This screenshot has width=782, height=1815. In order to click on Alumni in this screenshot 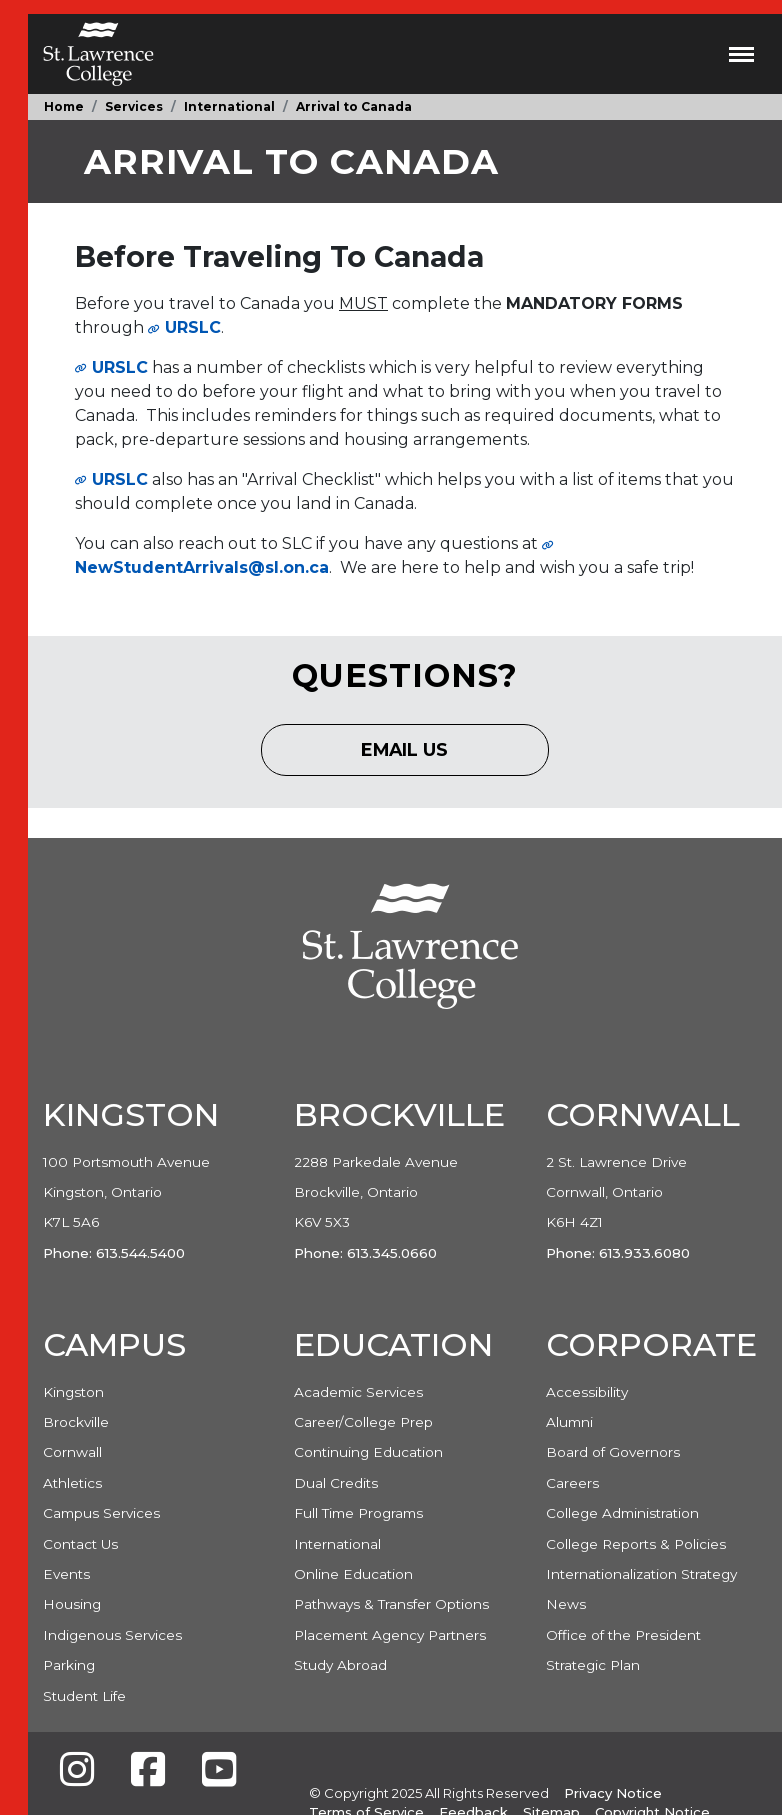, I will do `click(569, 1422)`.